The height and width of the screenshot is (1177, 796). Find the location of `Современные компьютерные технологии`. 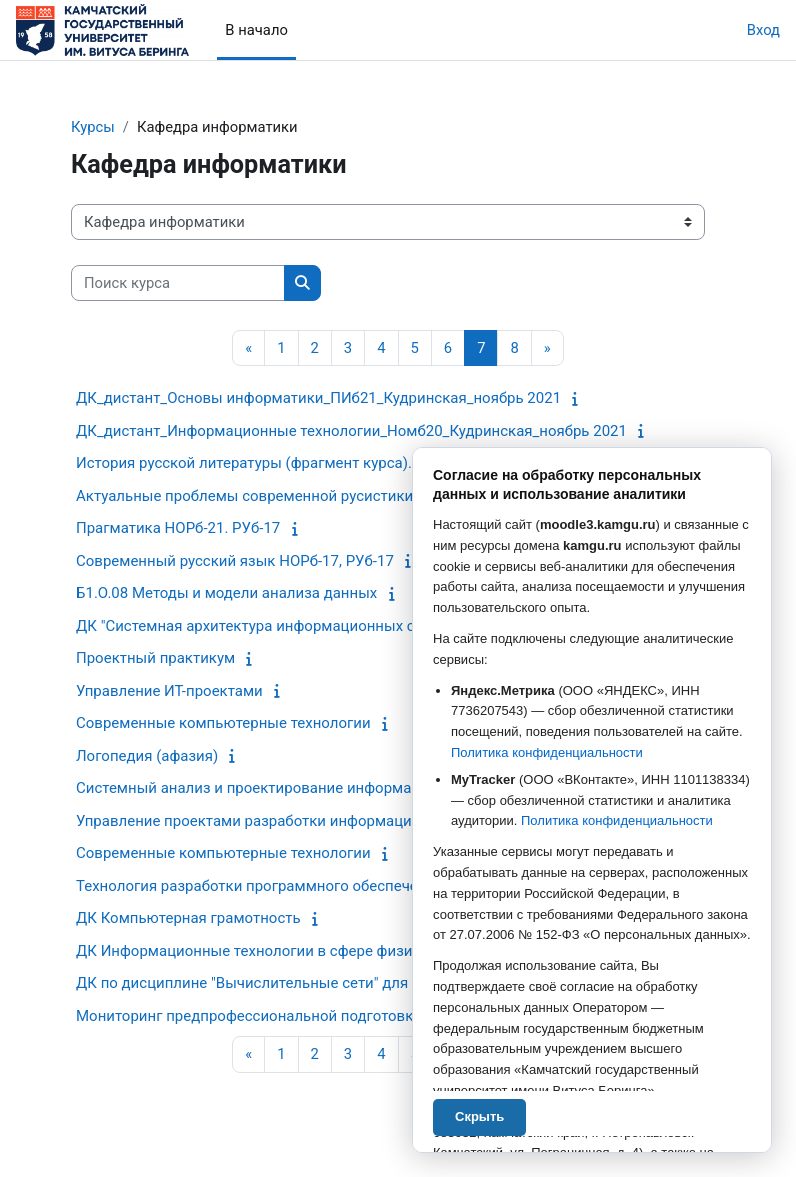

Современные компьютерные технологии is located at coordinates (223, 723).